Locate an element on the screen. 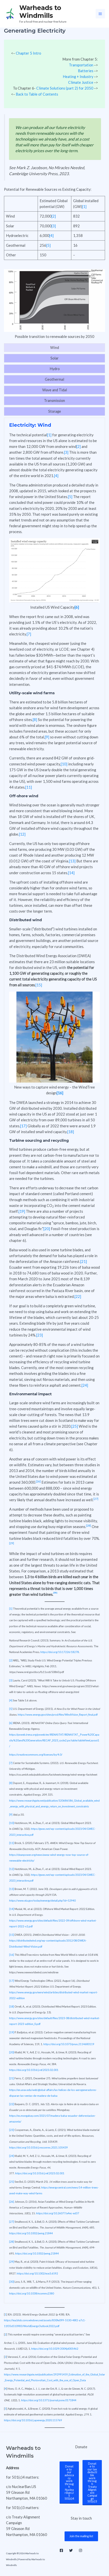 This screenshot has height=2576, width=109. [9] is located at coordinates (47, 737).